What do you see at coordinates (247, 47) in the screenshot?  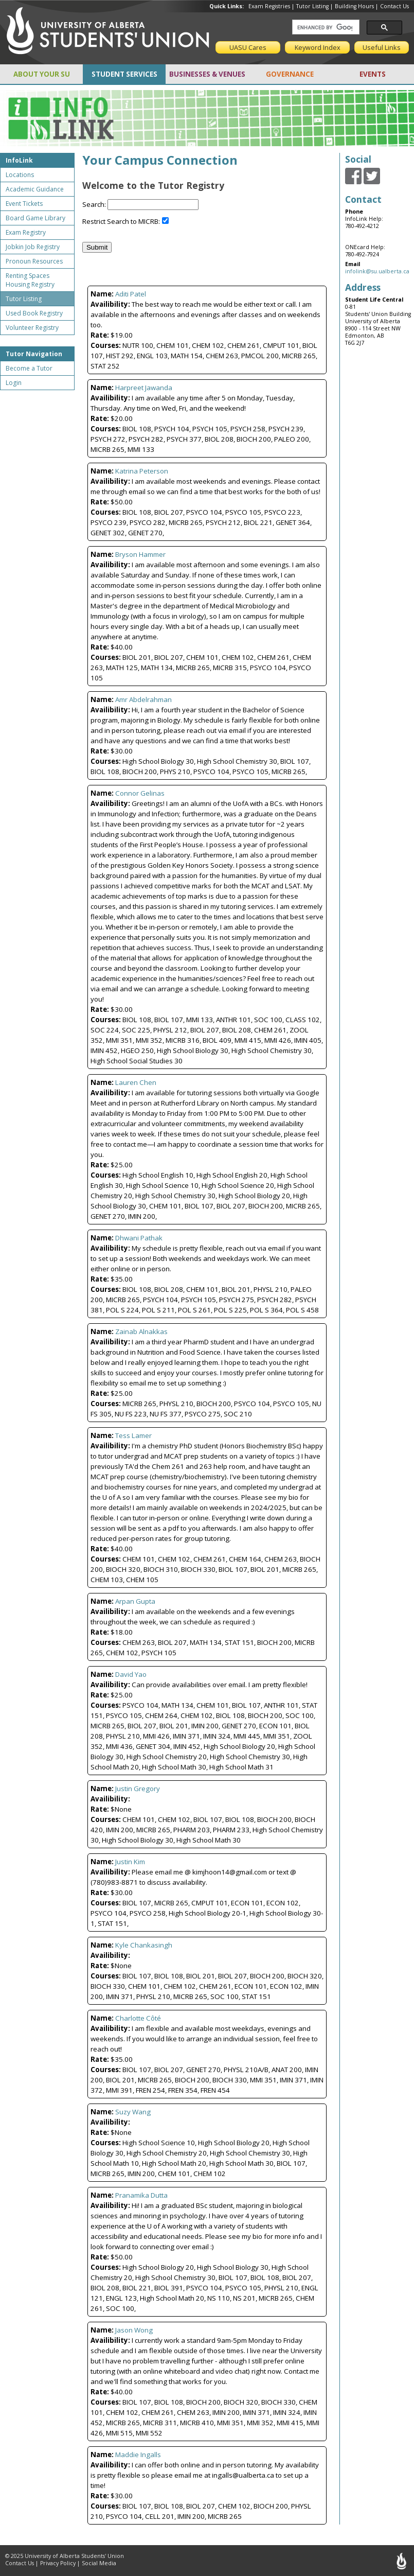 I see `UASU Cares` at bounding box center [247, 47].